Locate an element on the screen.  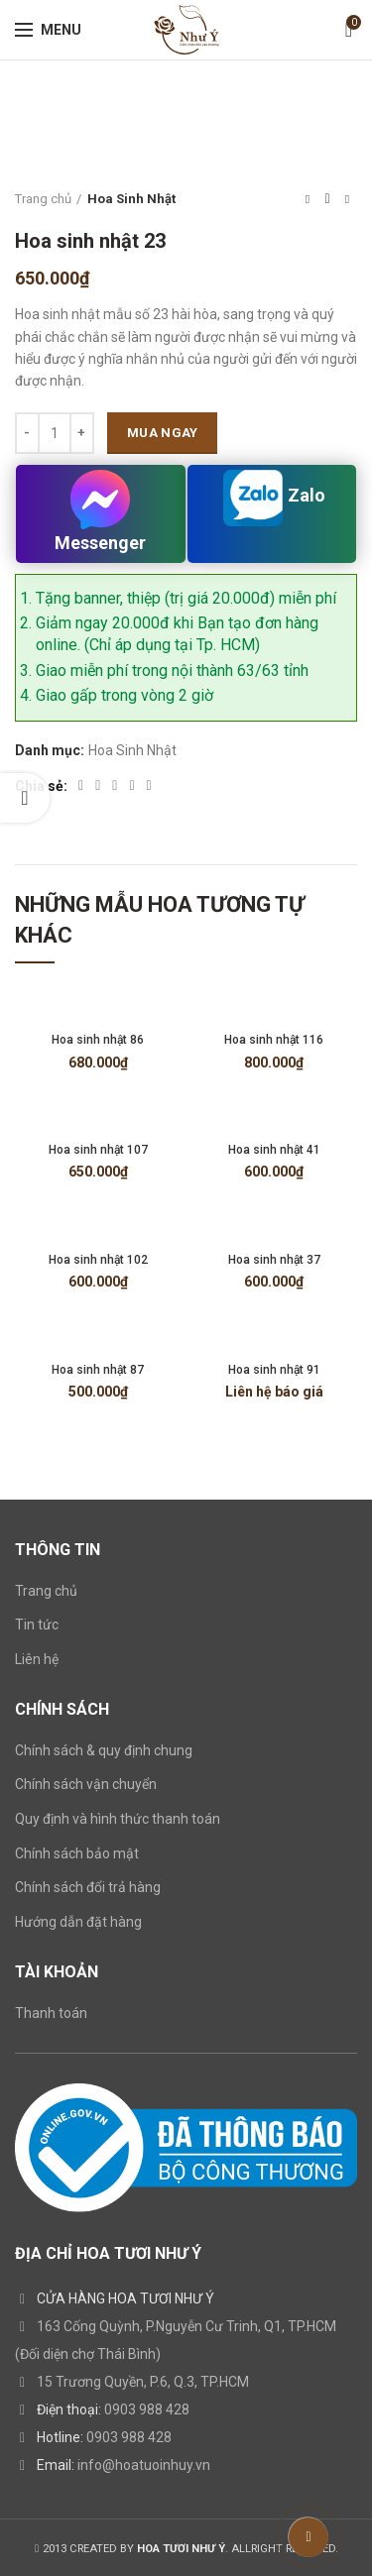
Chính sách & quy định chung is located at coordinates (103, 1750).